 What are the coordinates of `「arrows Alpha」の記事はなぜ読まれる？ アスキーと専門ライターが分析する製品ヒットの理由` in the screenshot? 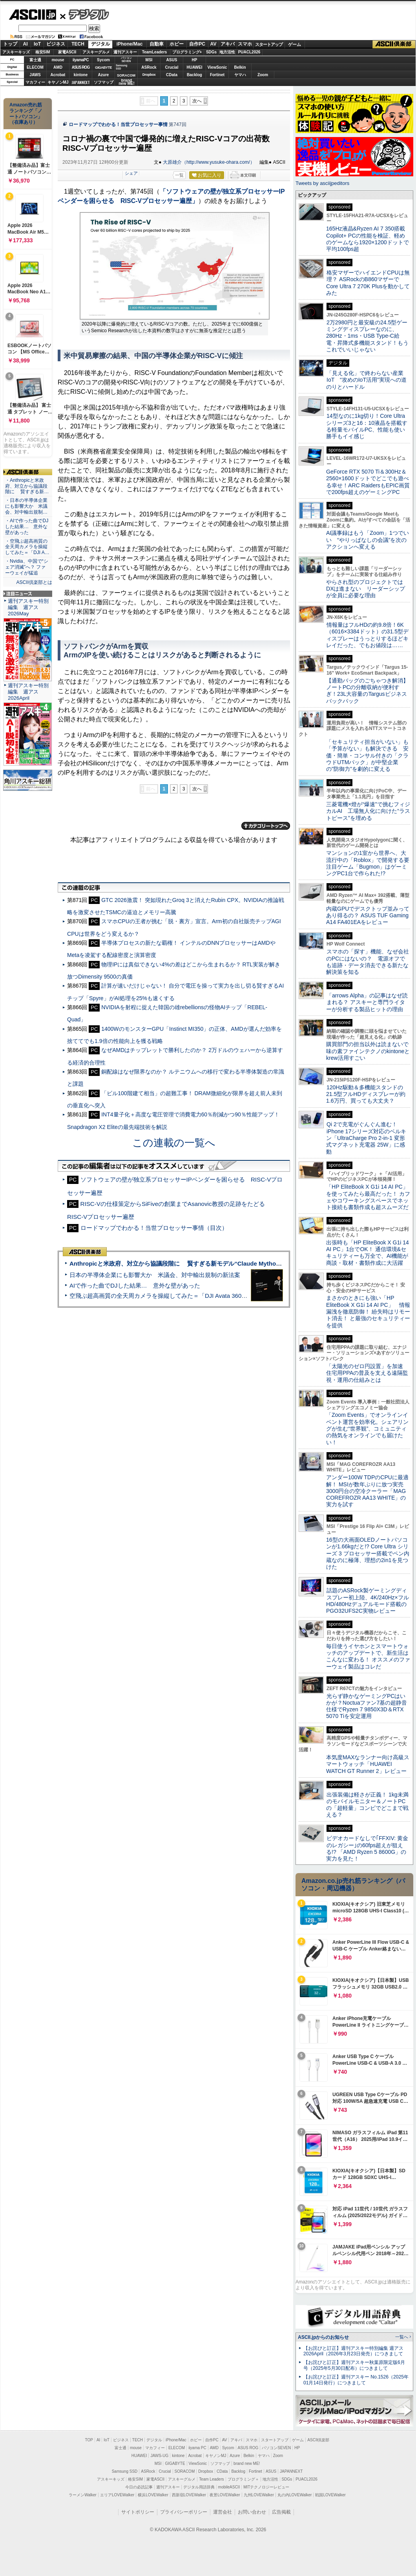 It's located at (367, 1002).